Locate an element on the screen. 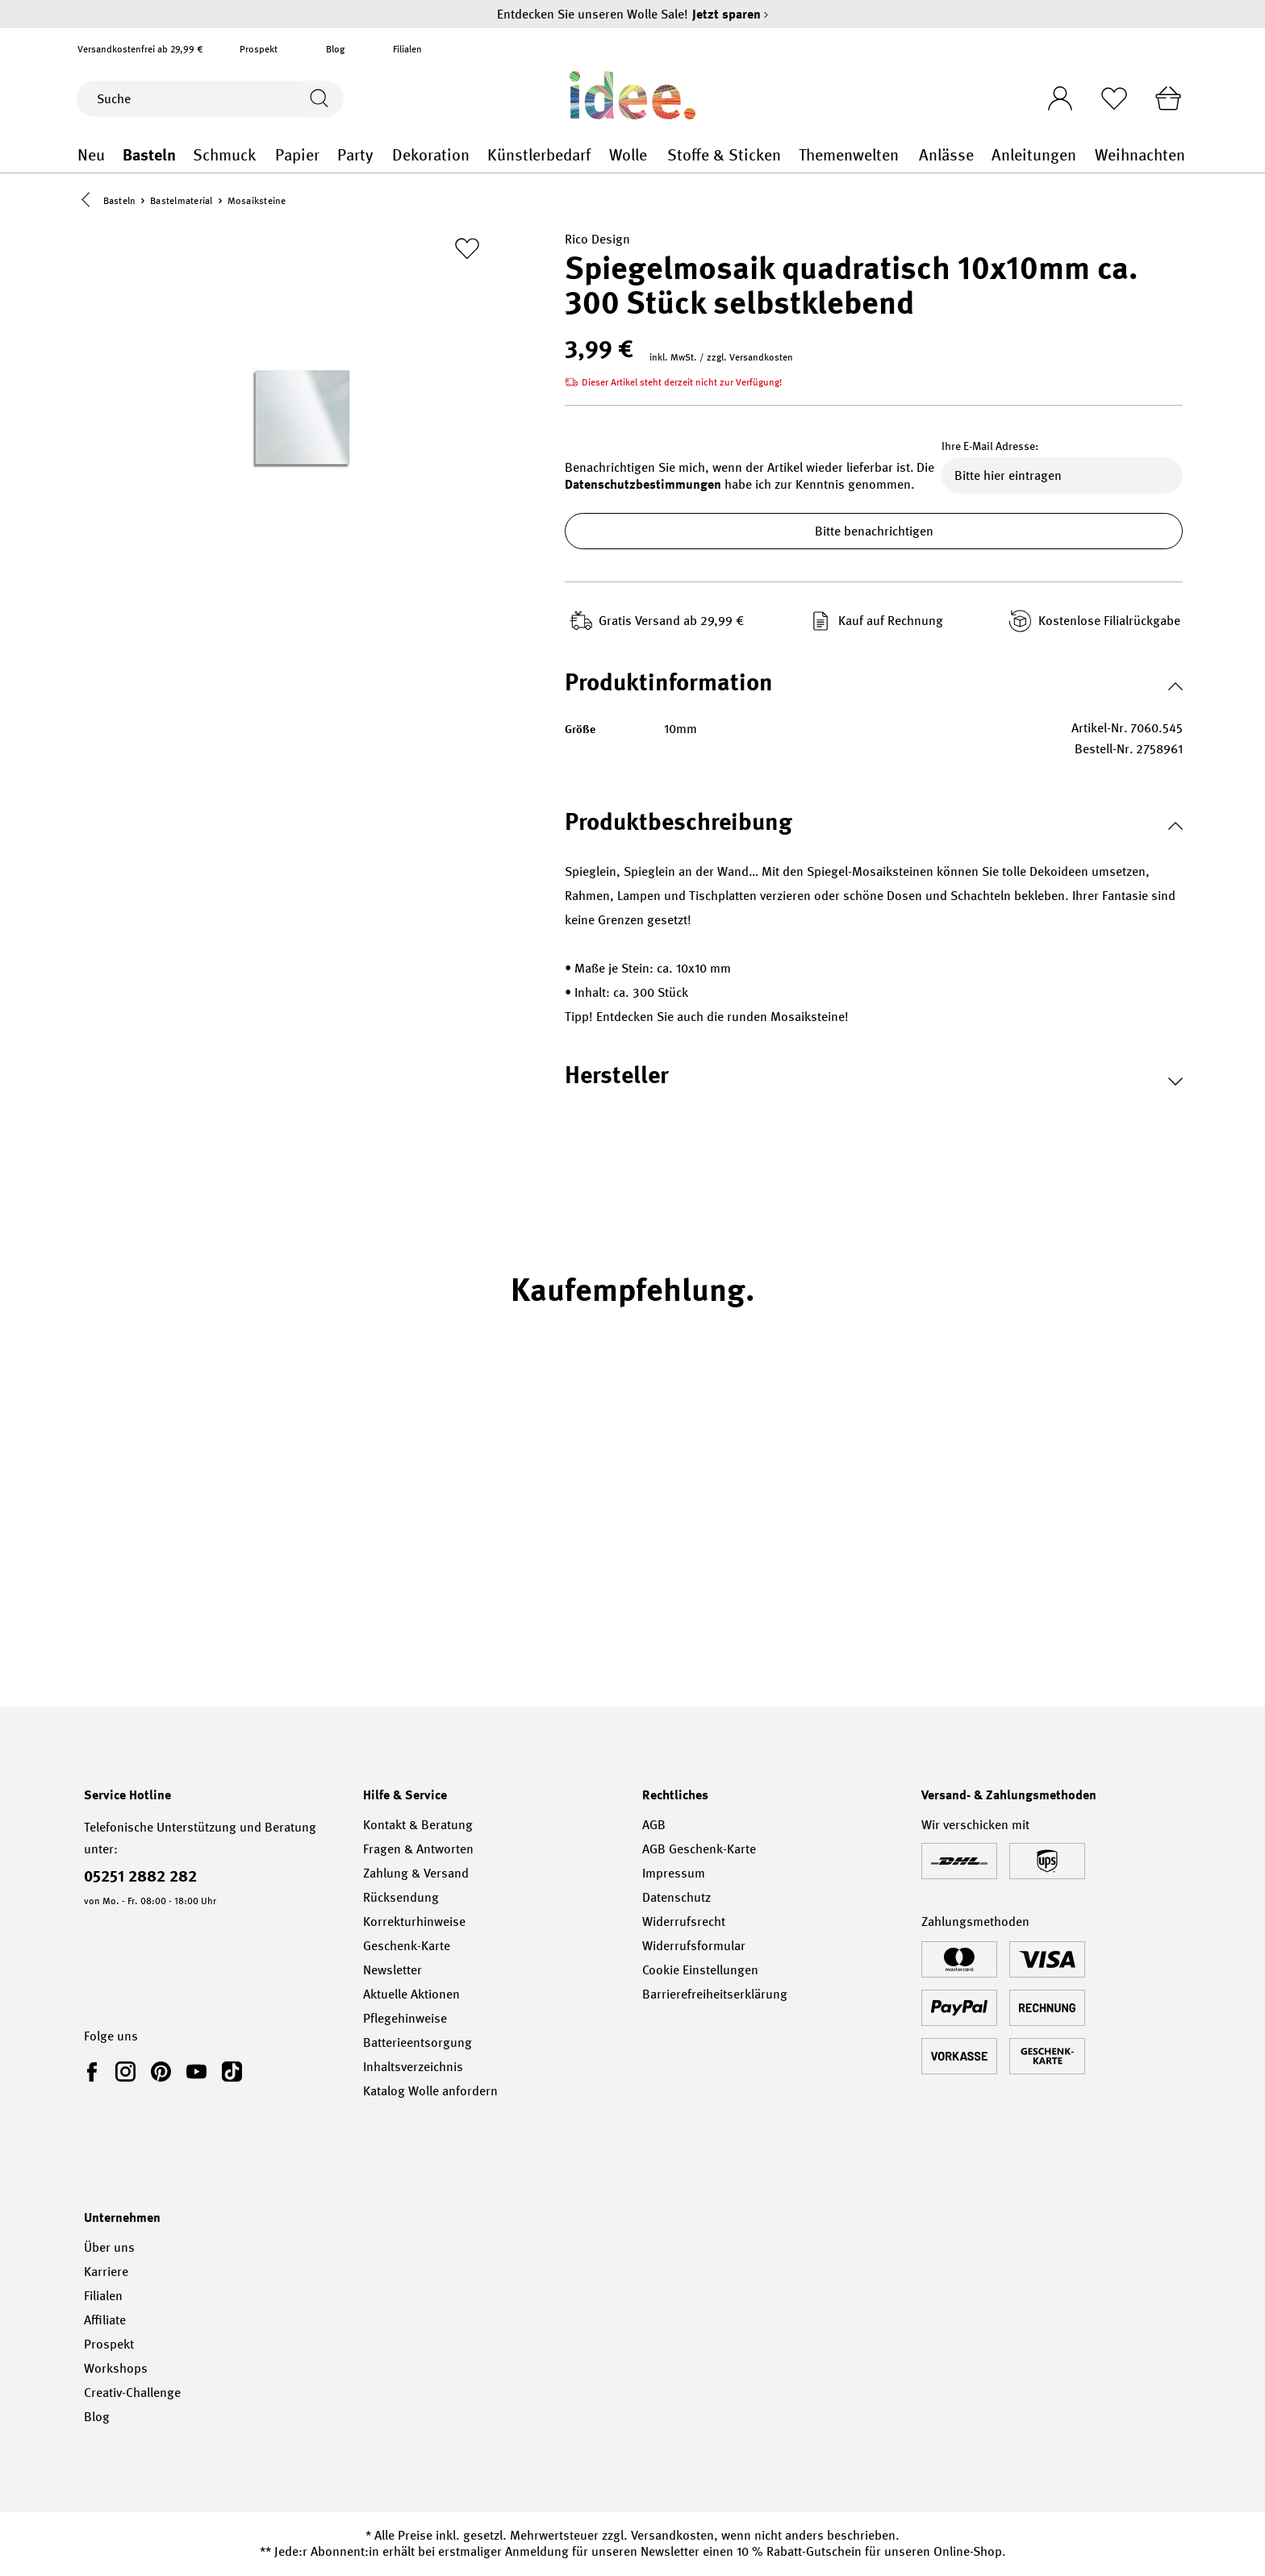 The image size is (1265, 2576). [Suchen] is located at coordinates (321, 99).